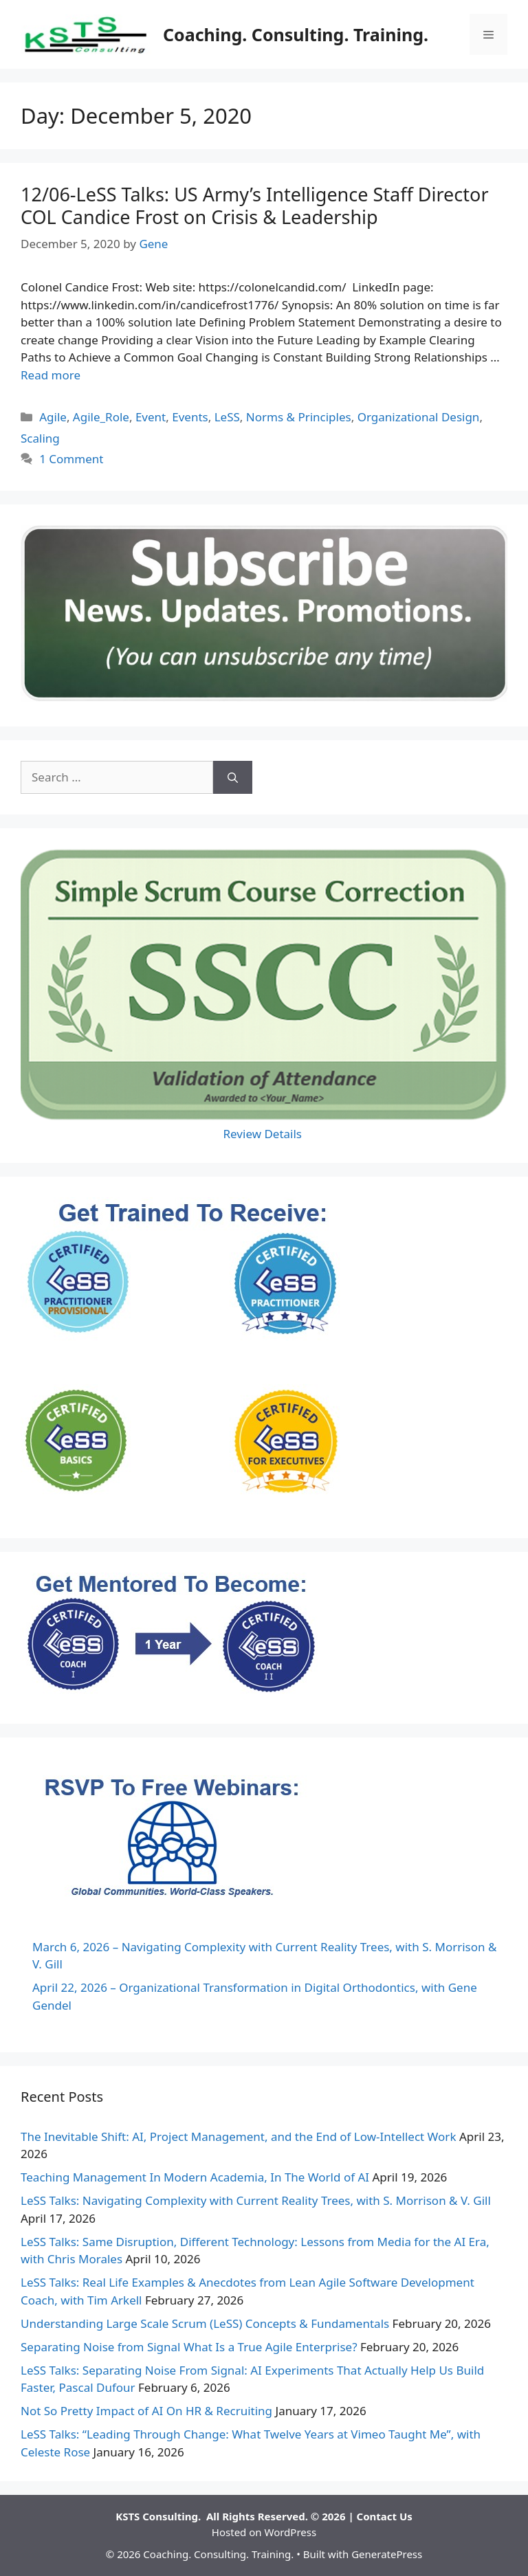 The width and height of the screenshot is (528, 2576). Describe the element at coordinates (205, 2323) in the screenshot. I see `Understanding Large Scale Scrum (LeSS) Concepts & Fundamentals` at that location.